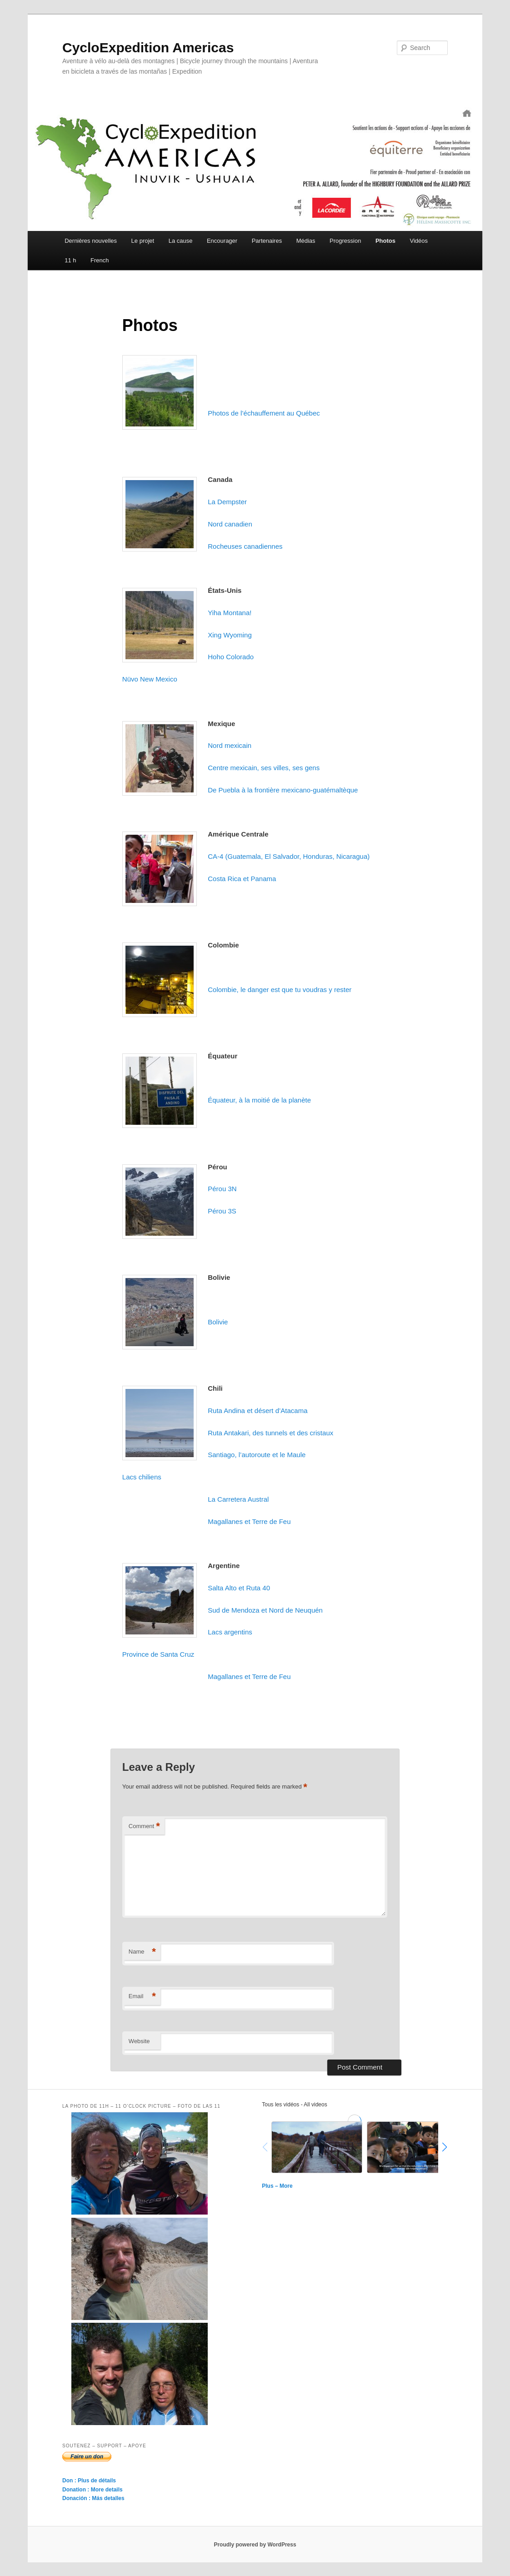  What do you see at coordinates (289, 856) in the screenshot?
I see `CA-4 (Guatemala, El Salvador, Honduras, Nicaragua)` at bounding box center [289, 856].